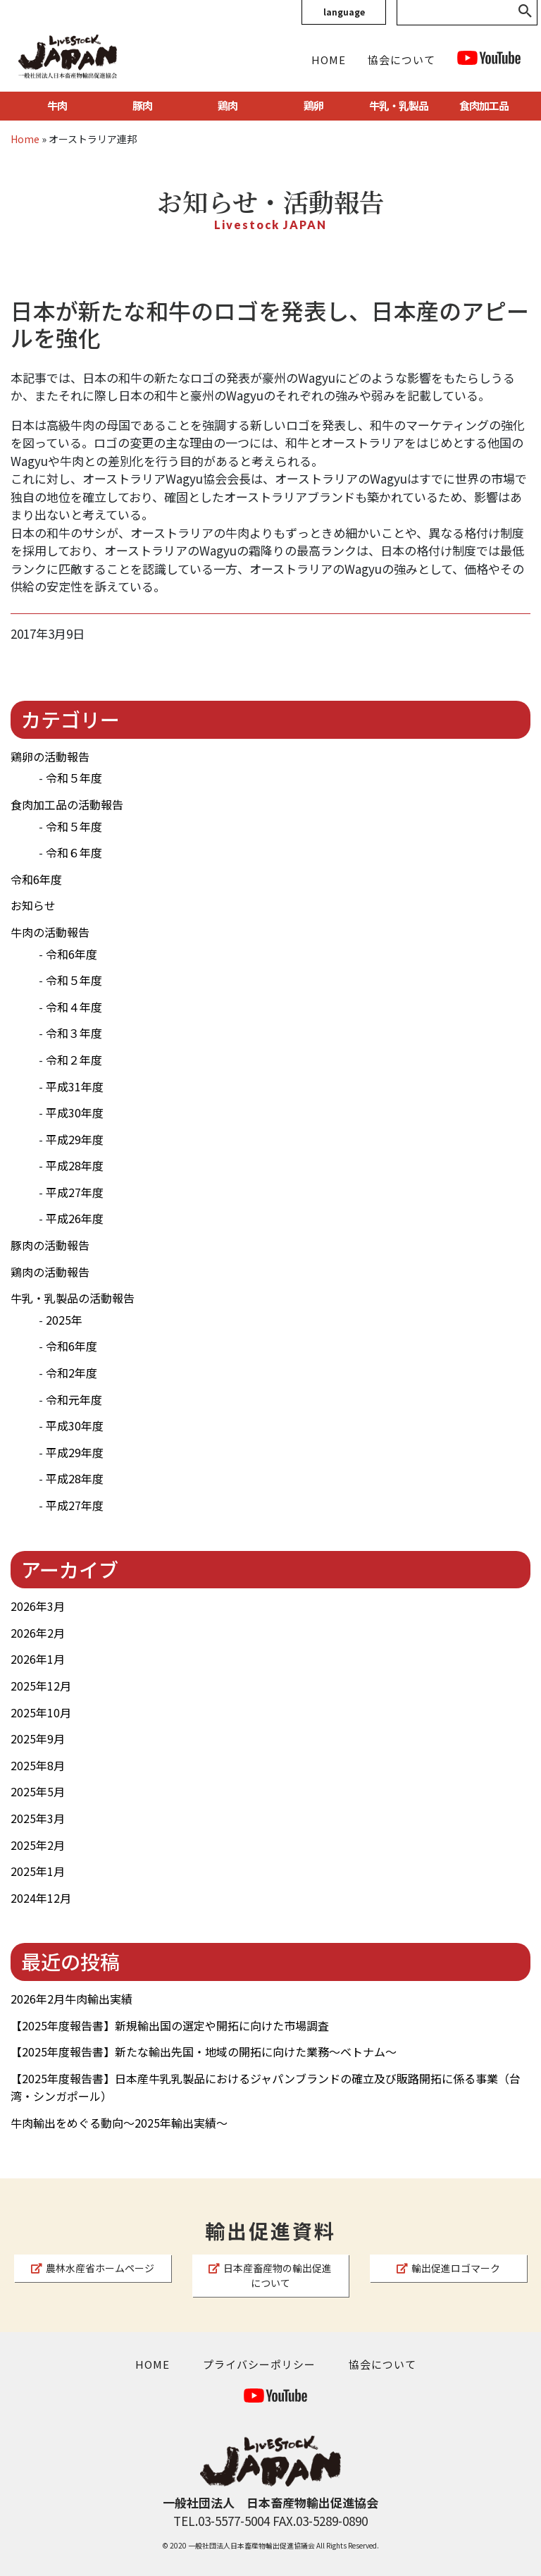  What do you see at coordinates (38, 1658) in the screenshot?
I see `2026年1月` at bounding box center [38, 1658].